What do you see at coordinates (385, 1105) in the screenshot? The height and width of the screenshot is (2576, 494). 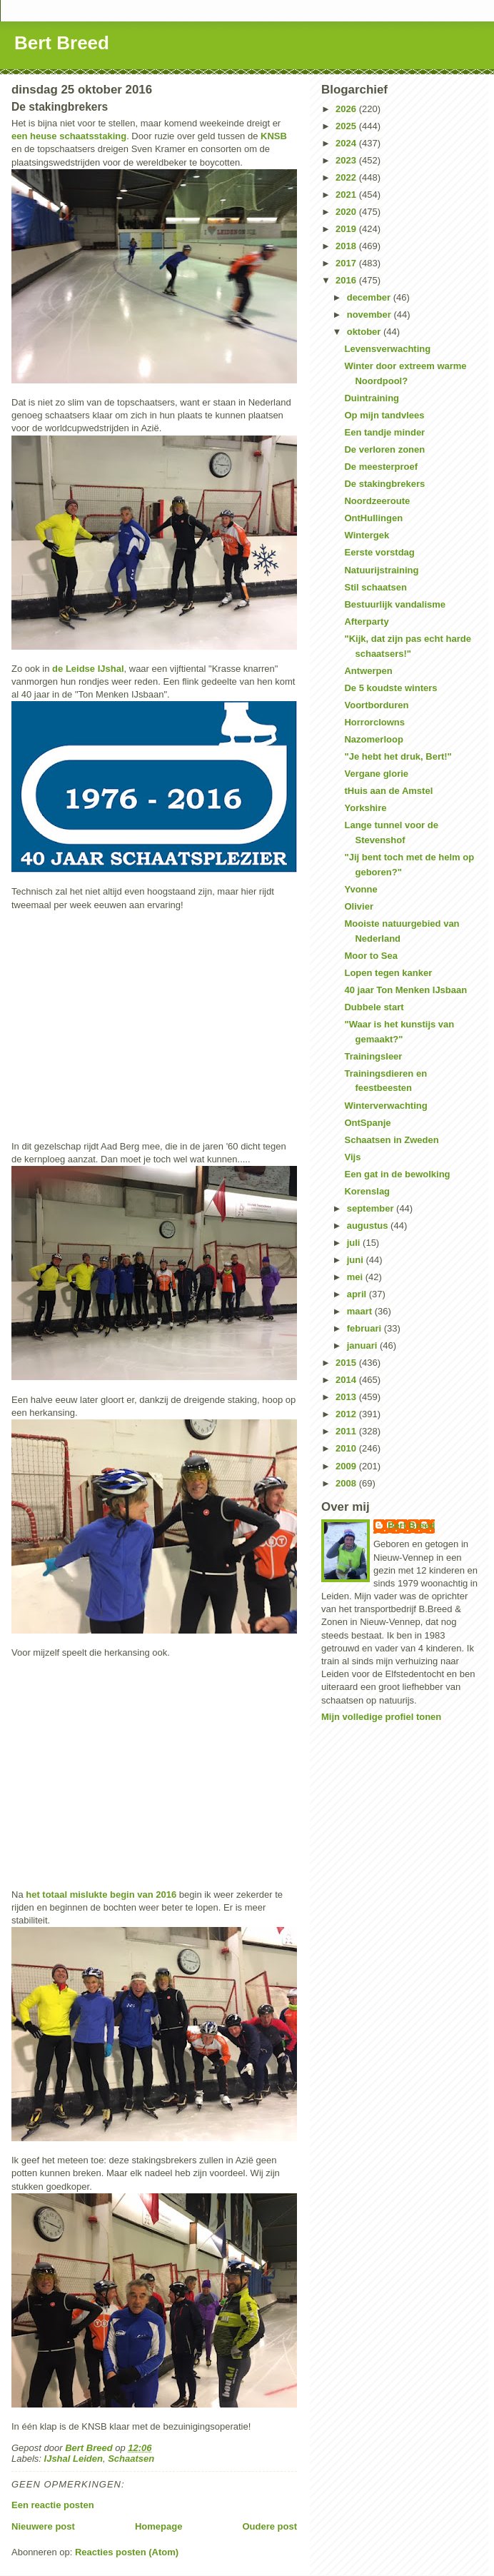 I see `Winterverwachting` at bounding box center [385, 1105].